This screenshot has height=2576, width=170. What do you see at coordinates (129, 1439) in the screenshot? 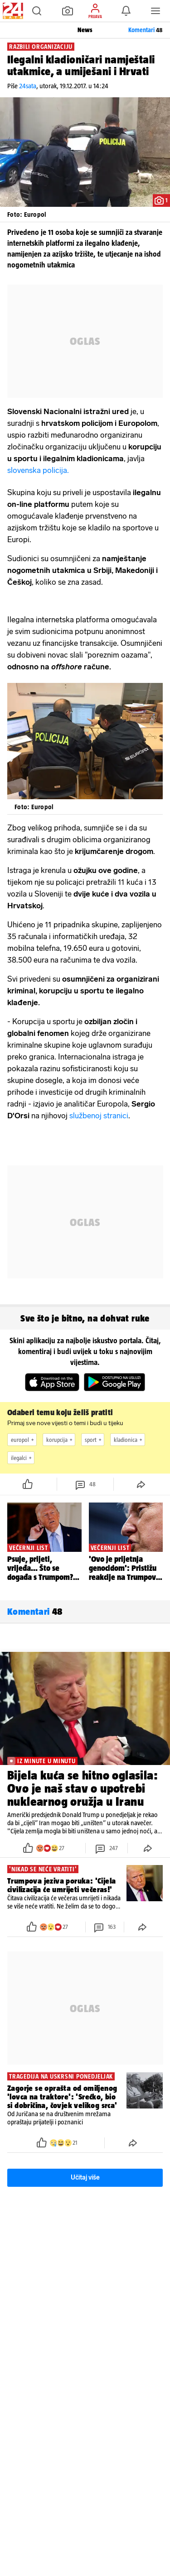
I see `kladionica` at bounding box center [129, 1439].